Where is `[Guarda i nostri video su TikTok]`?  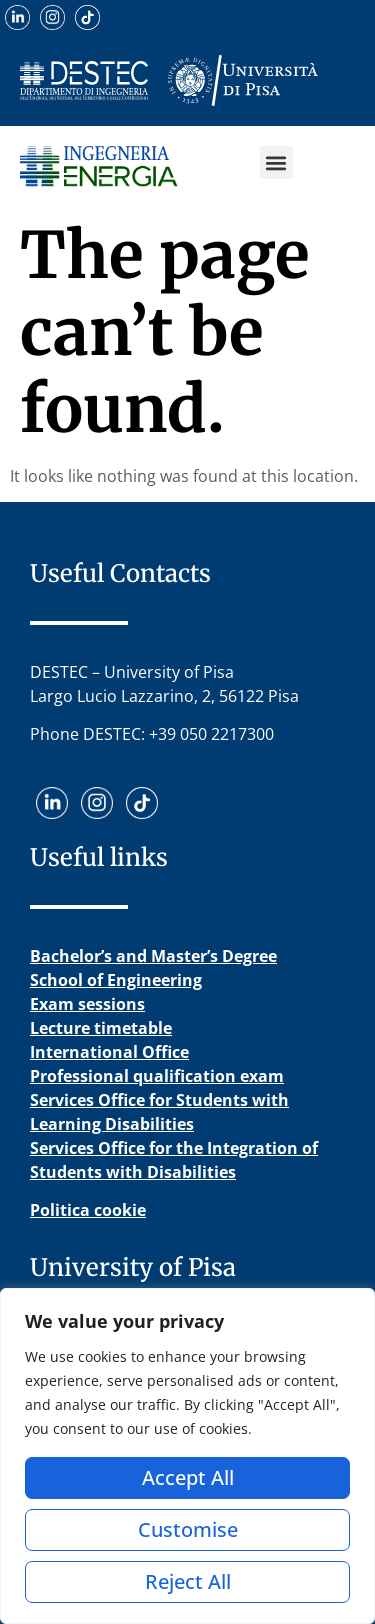
[Guarda i nostri video su TikTok] is located at coordinates (87, 17).